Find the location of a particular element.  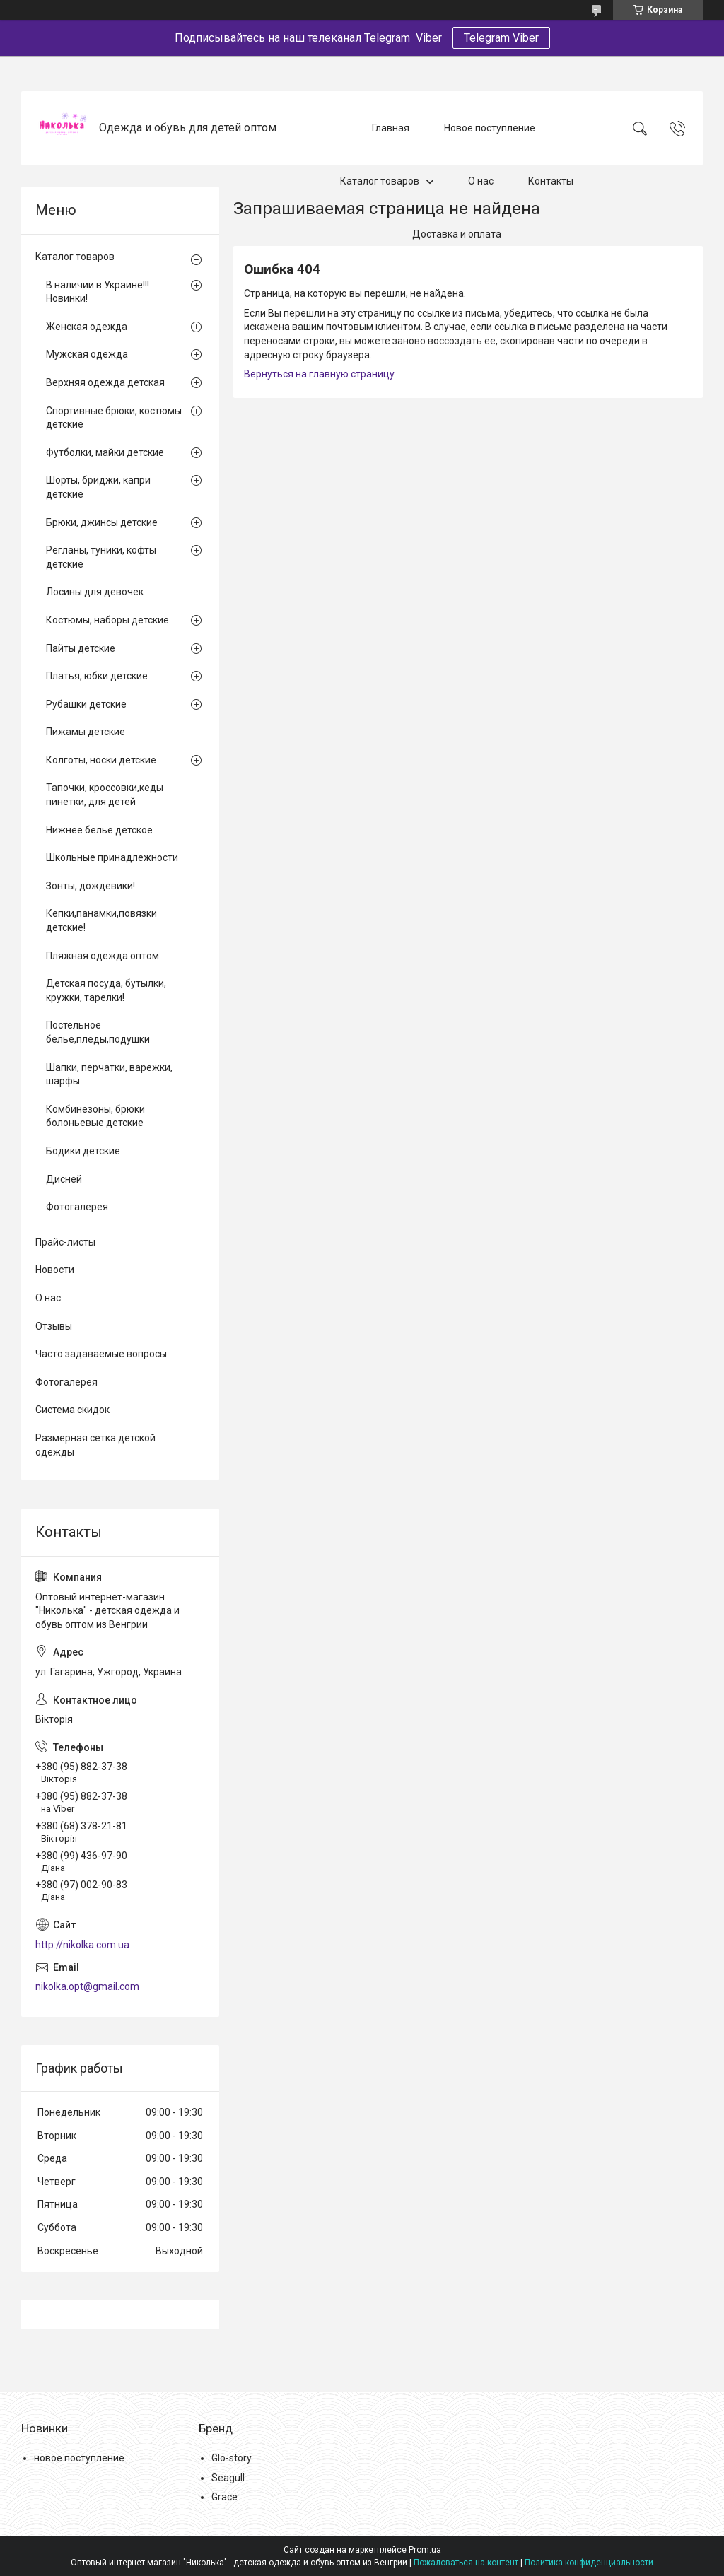

Размерная сетка детской одежды is located at coordinates (95, 1445).